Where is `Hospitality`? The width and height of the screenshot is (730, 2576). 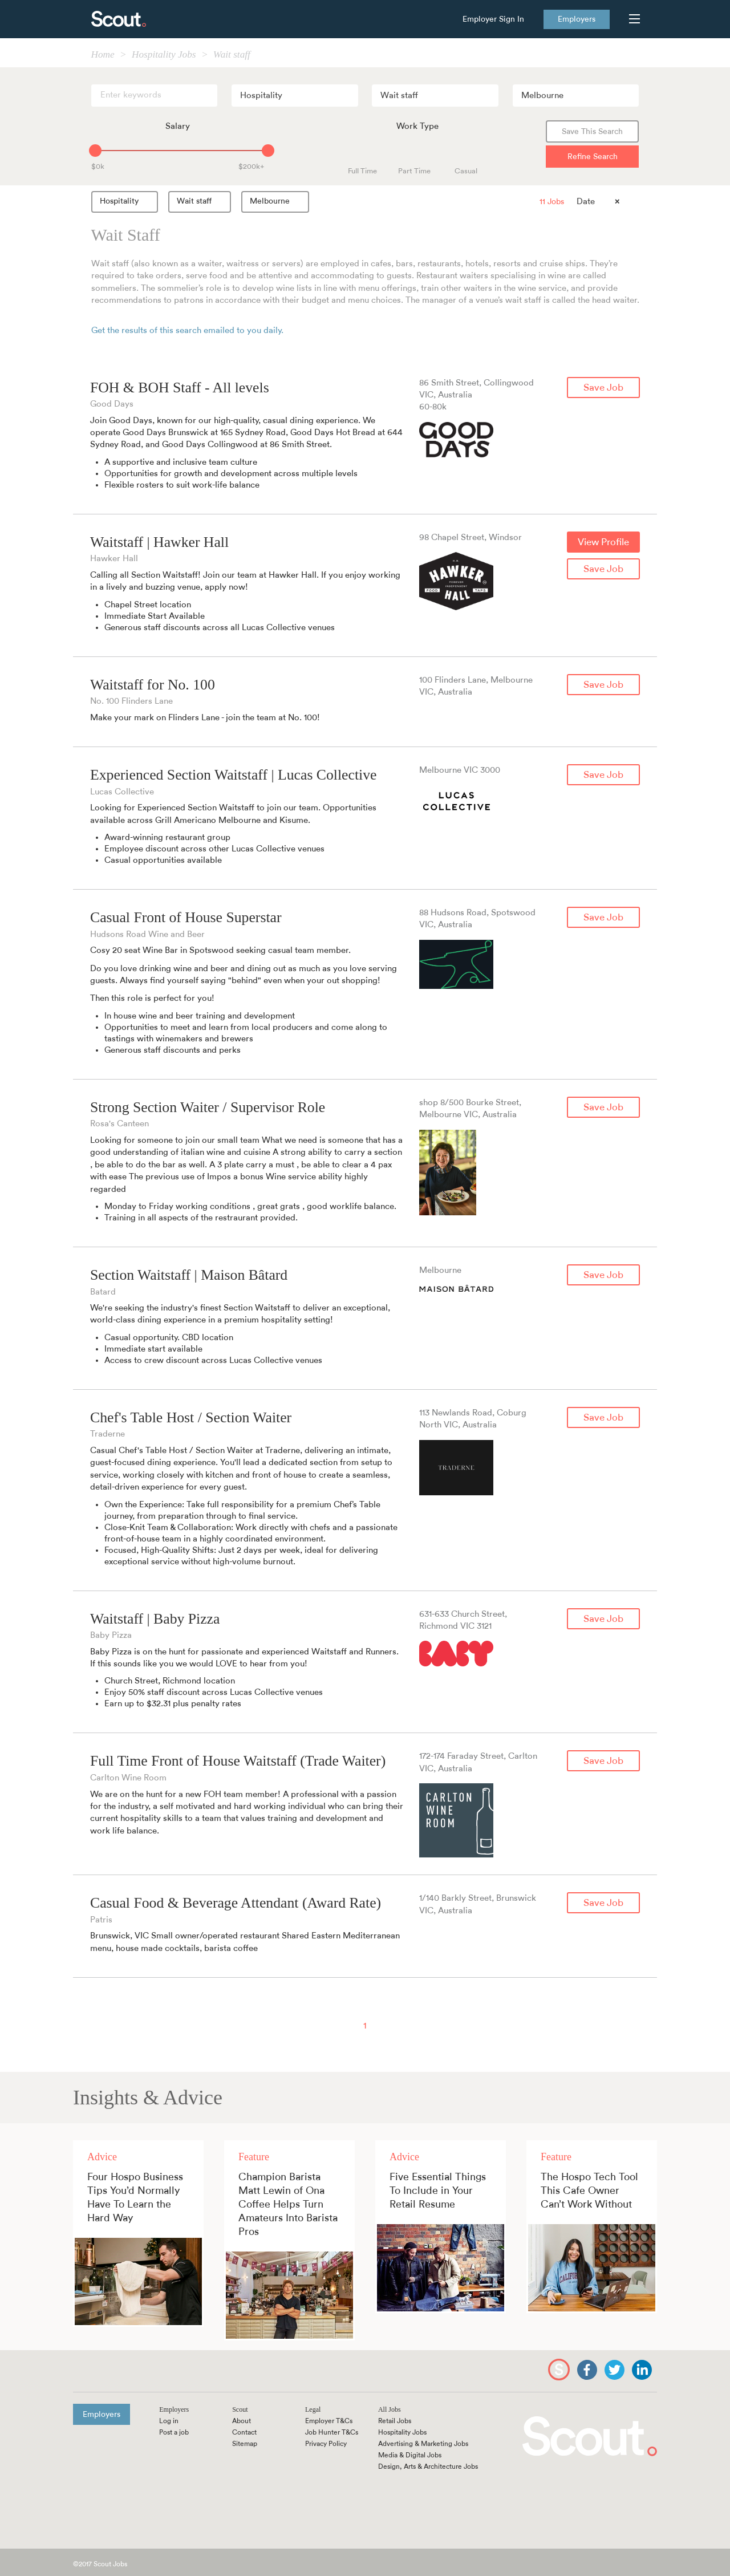 Hospitality is located at coordinates (126, 201).